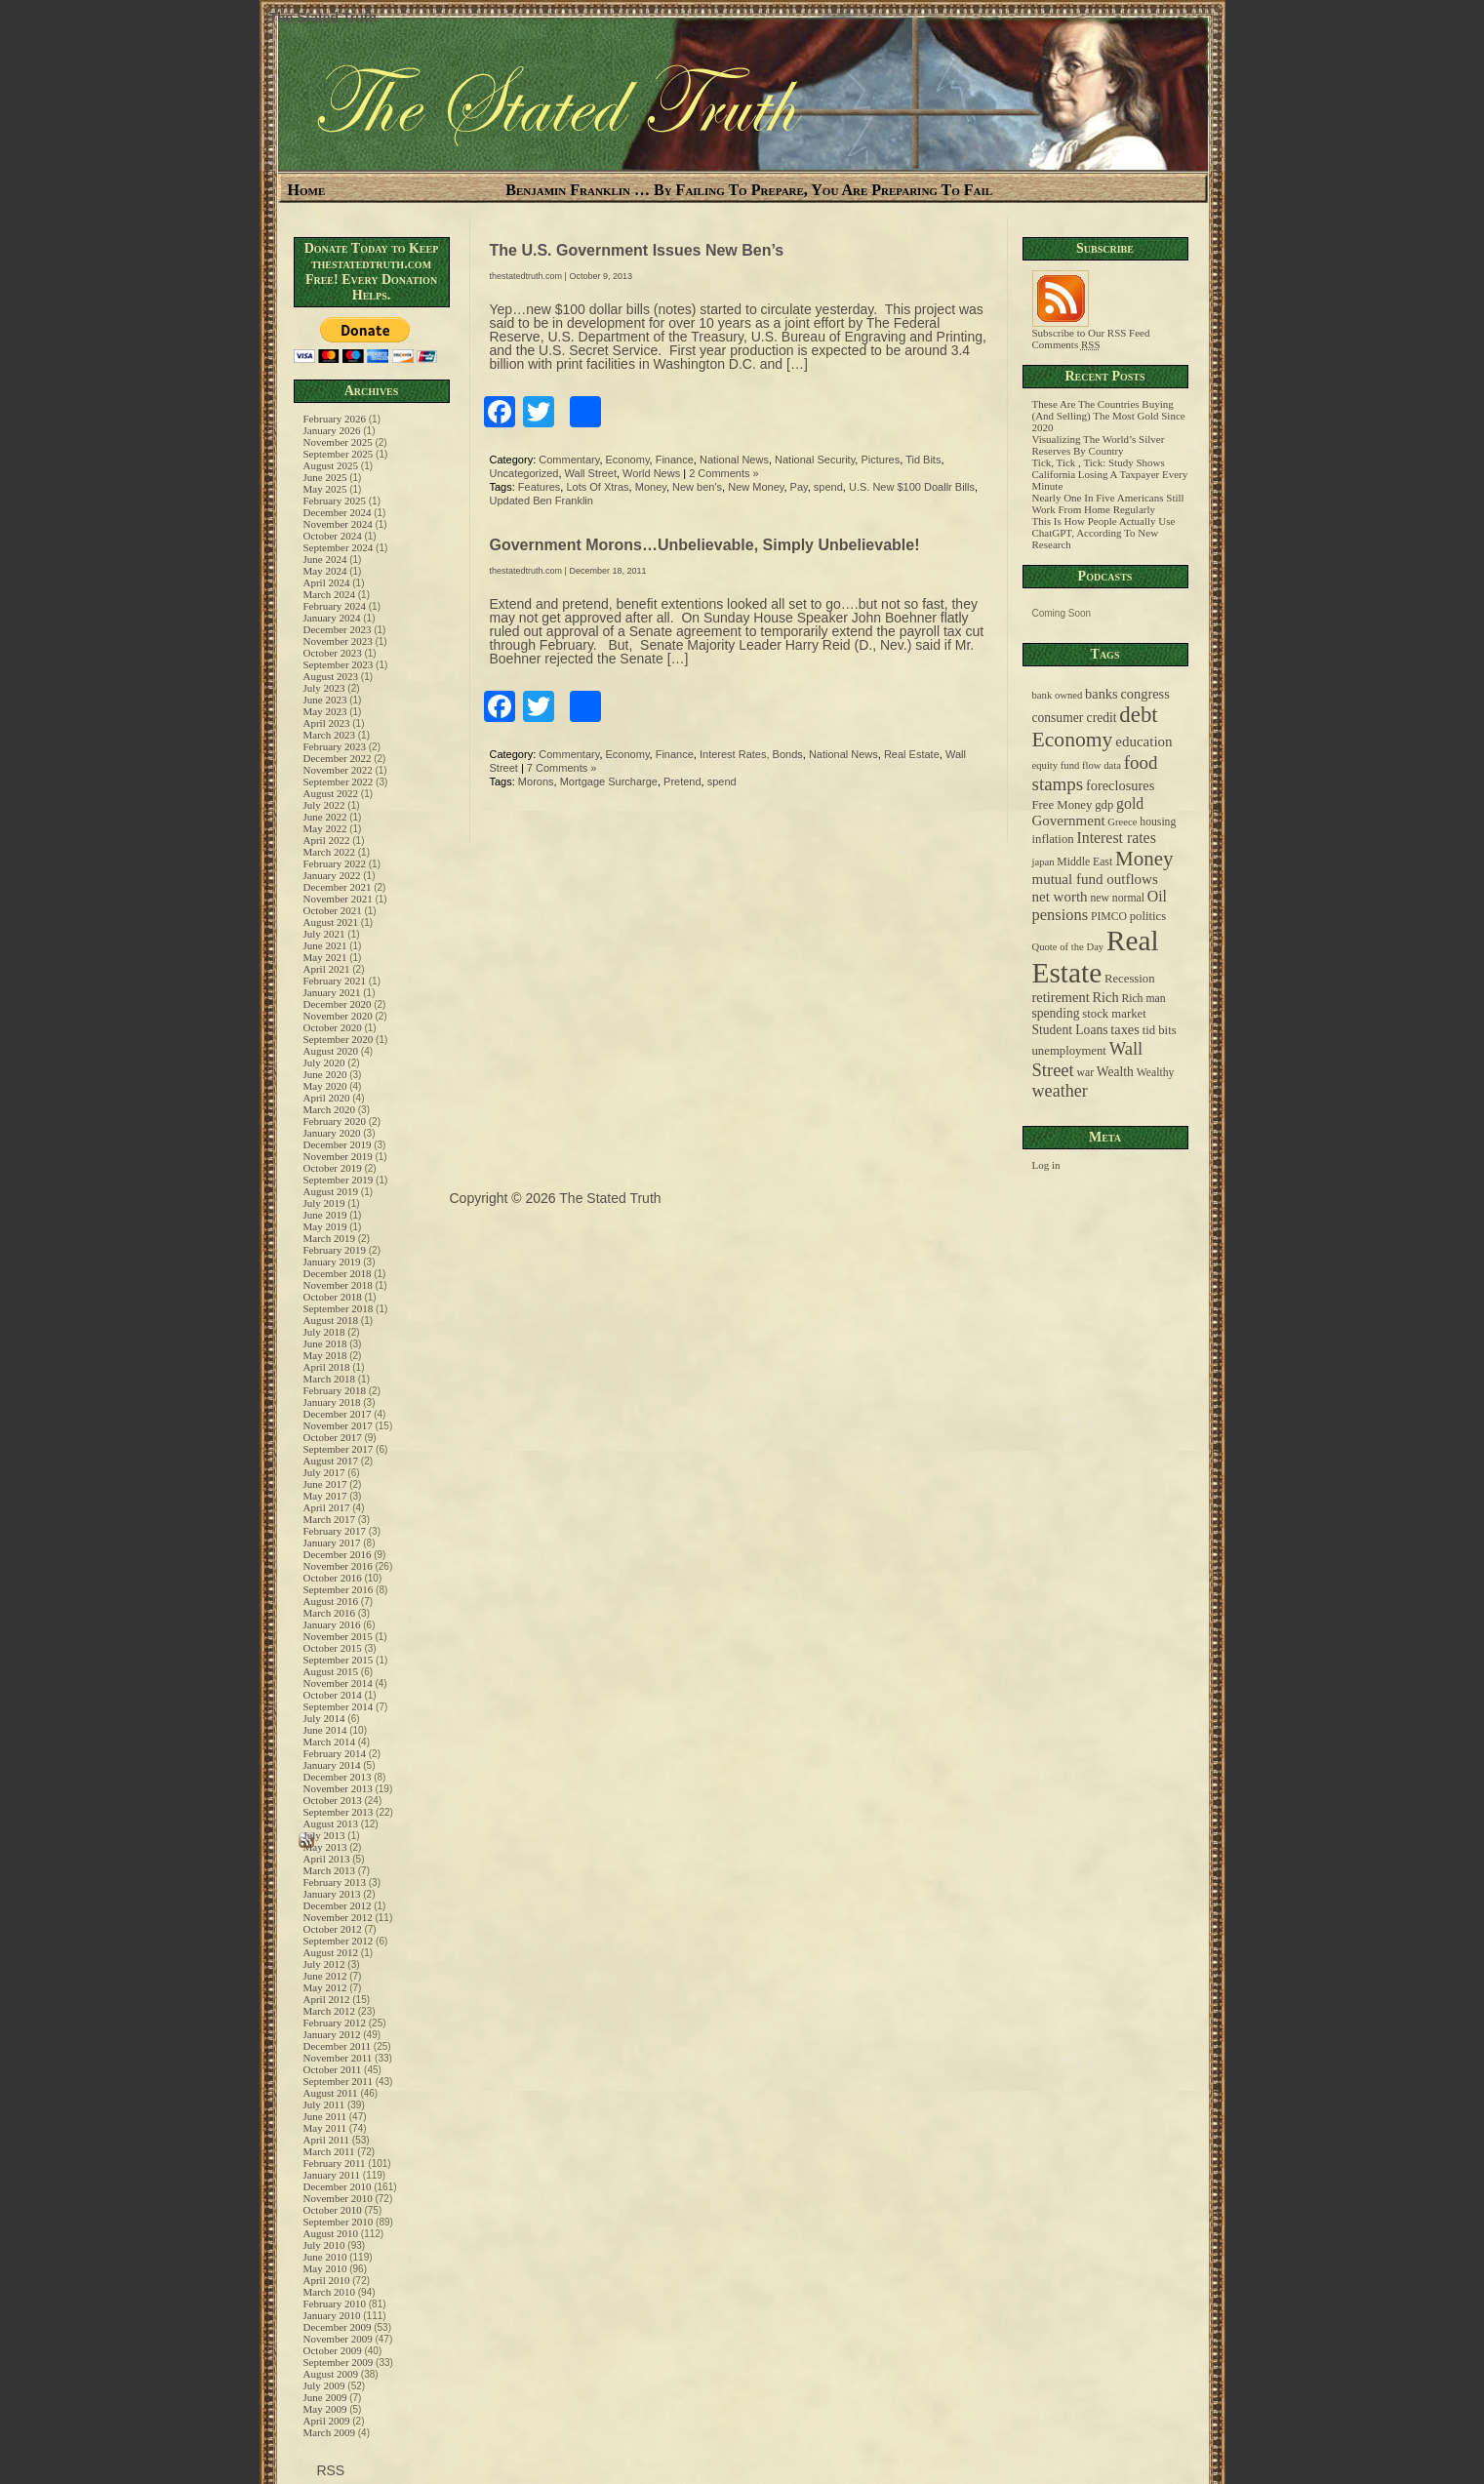 This screenshot has width=1484, height=2484. Describe the element at coordinates (697, 487) in the screenshot. I see `New ben's` at that location.